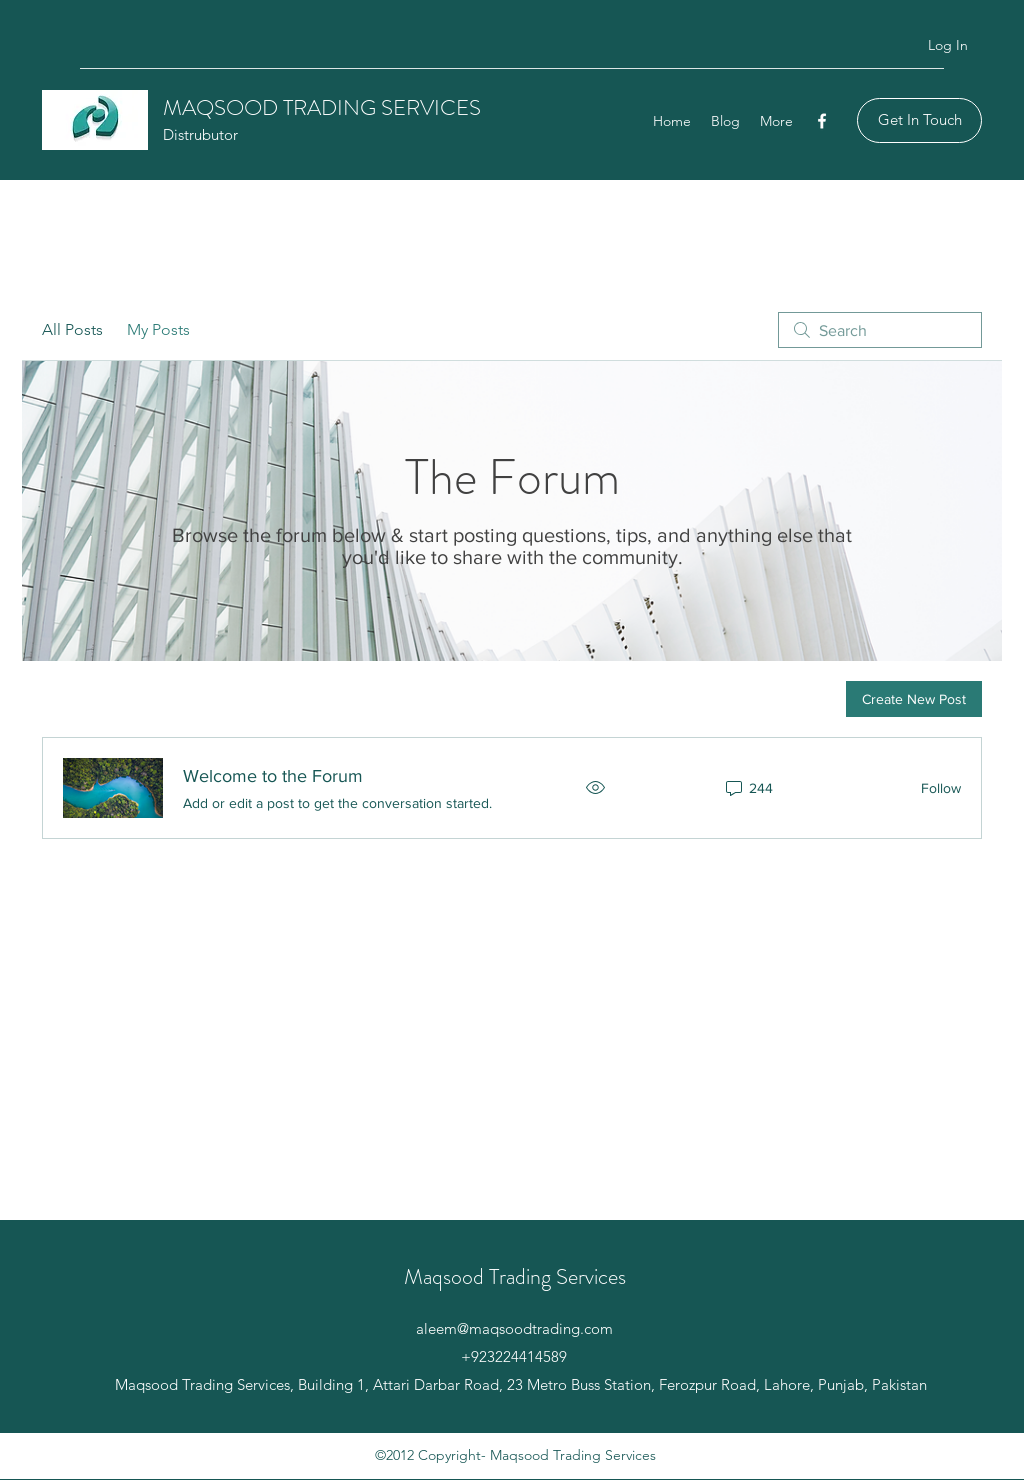 The image size is (1024, 1480). I want to click on Maqsood Trading Services, so click(515, 1276).